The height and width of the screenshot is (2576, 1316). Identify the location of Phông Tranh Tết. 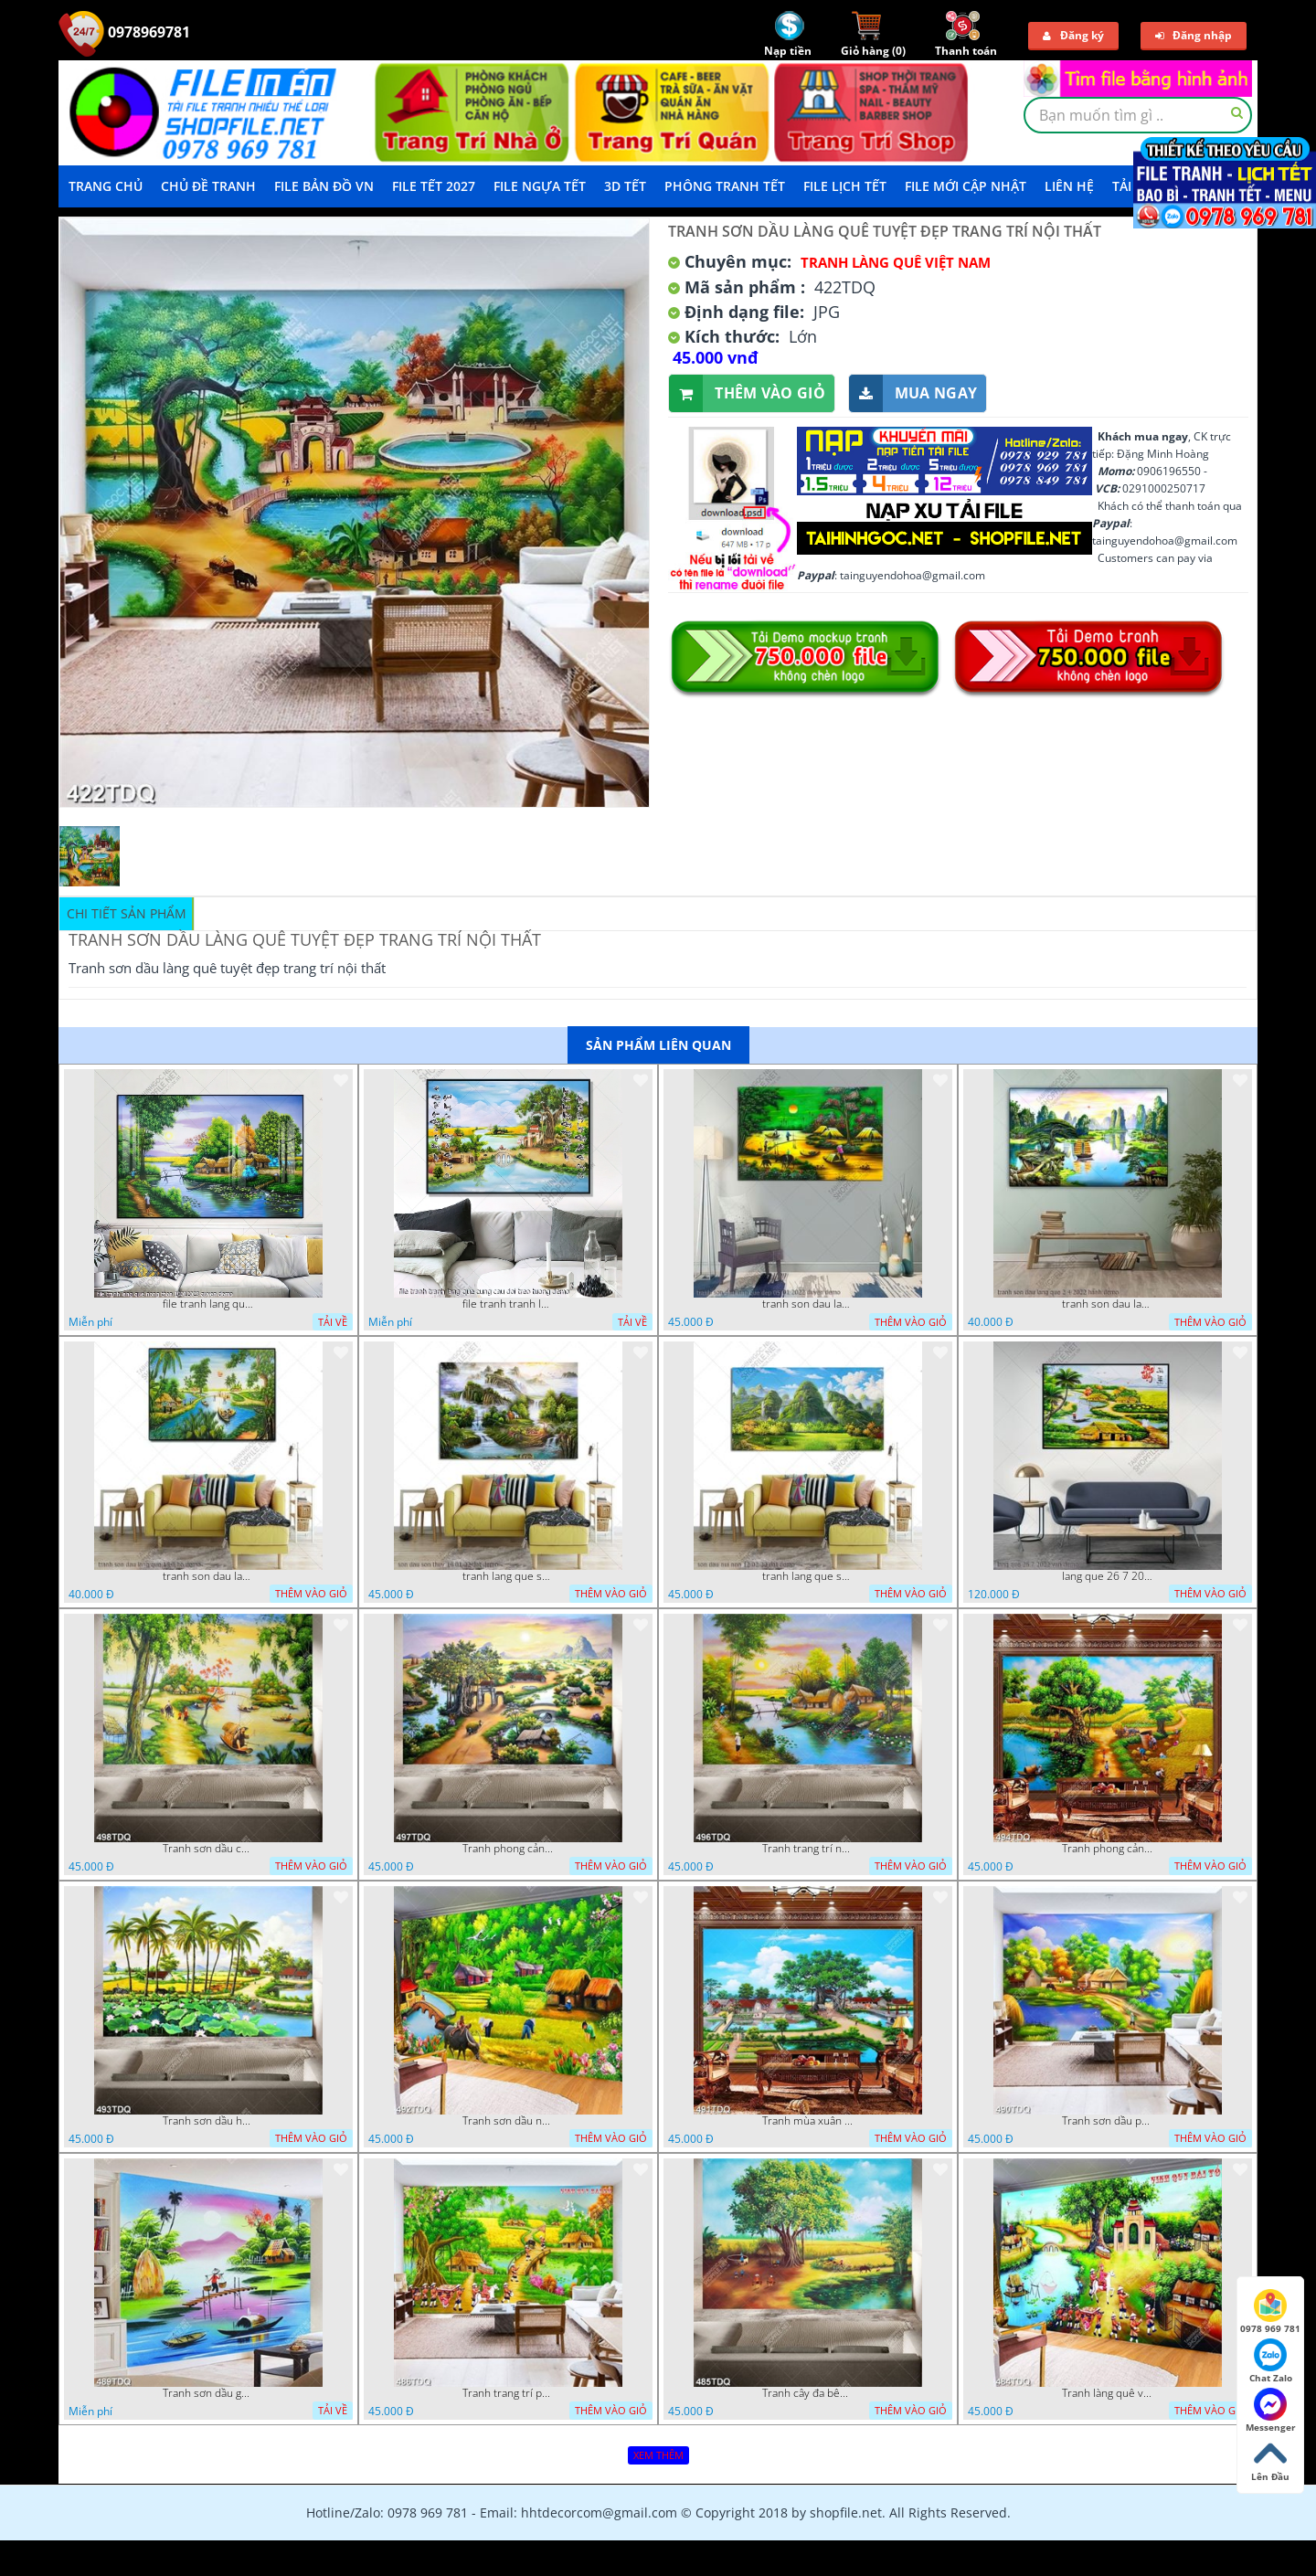
(724, 186).